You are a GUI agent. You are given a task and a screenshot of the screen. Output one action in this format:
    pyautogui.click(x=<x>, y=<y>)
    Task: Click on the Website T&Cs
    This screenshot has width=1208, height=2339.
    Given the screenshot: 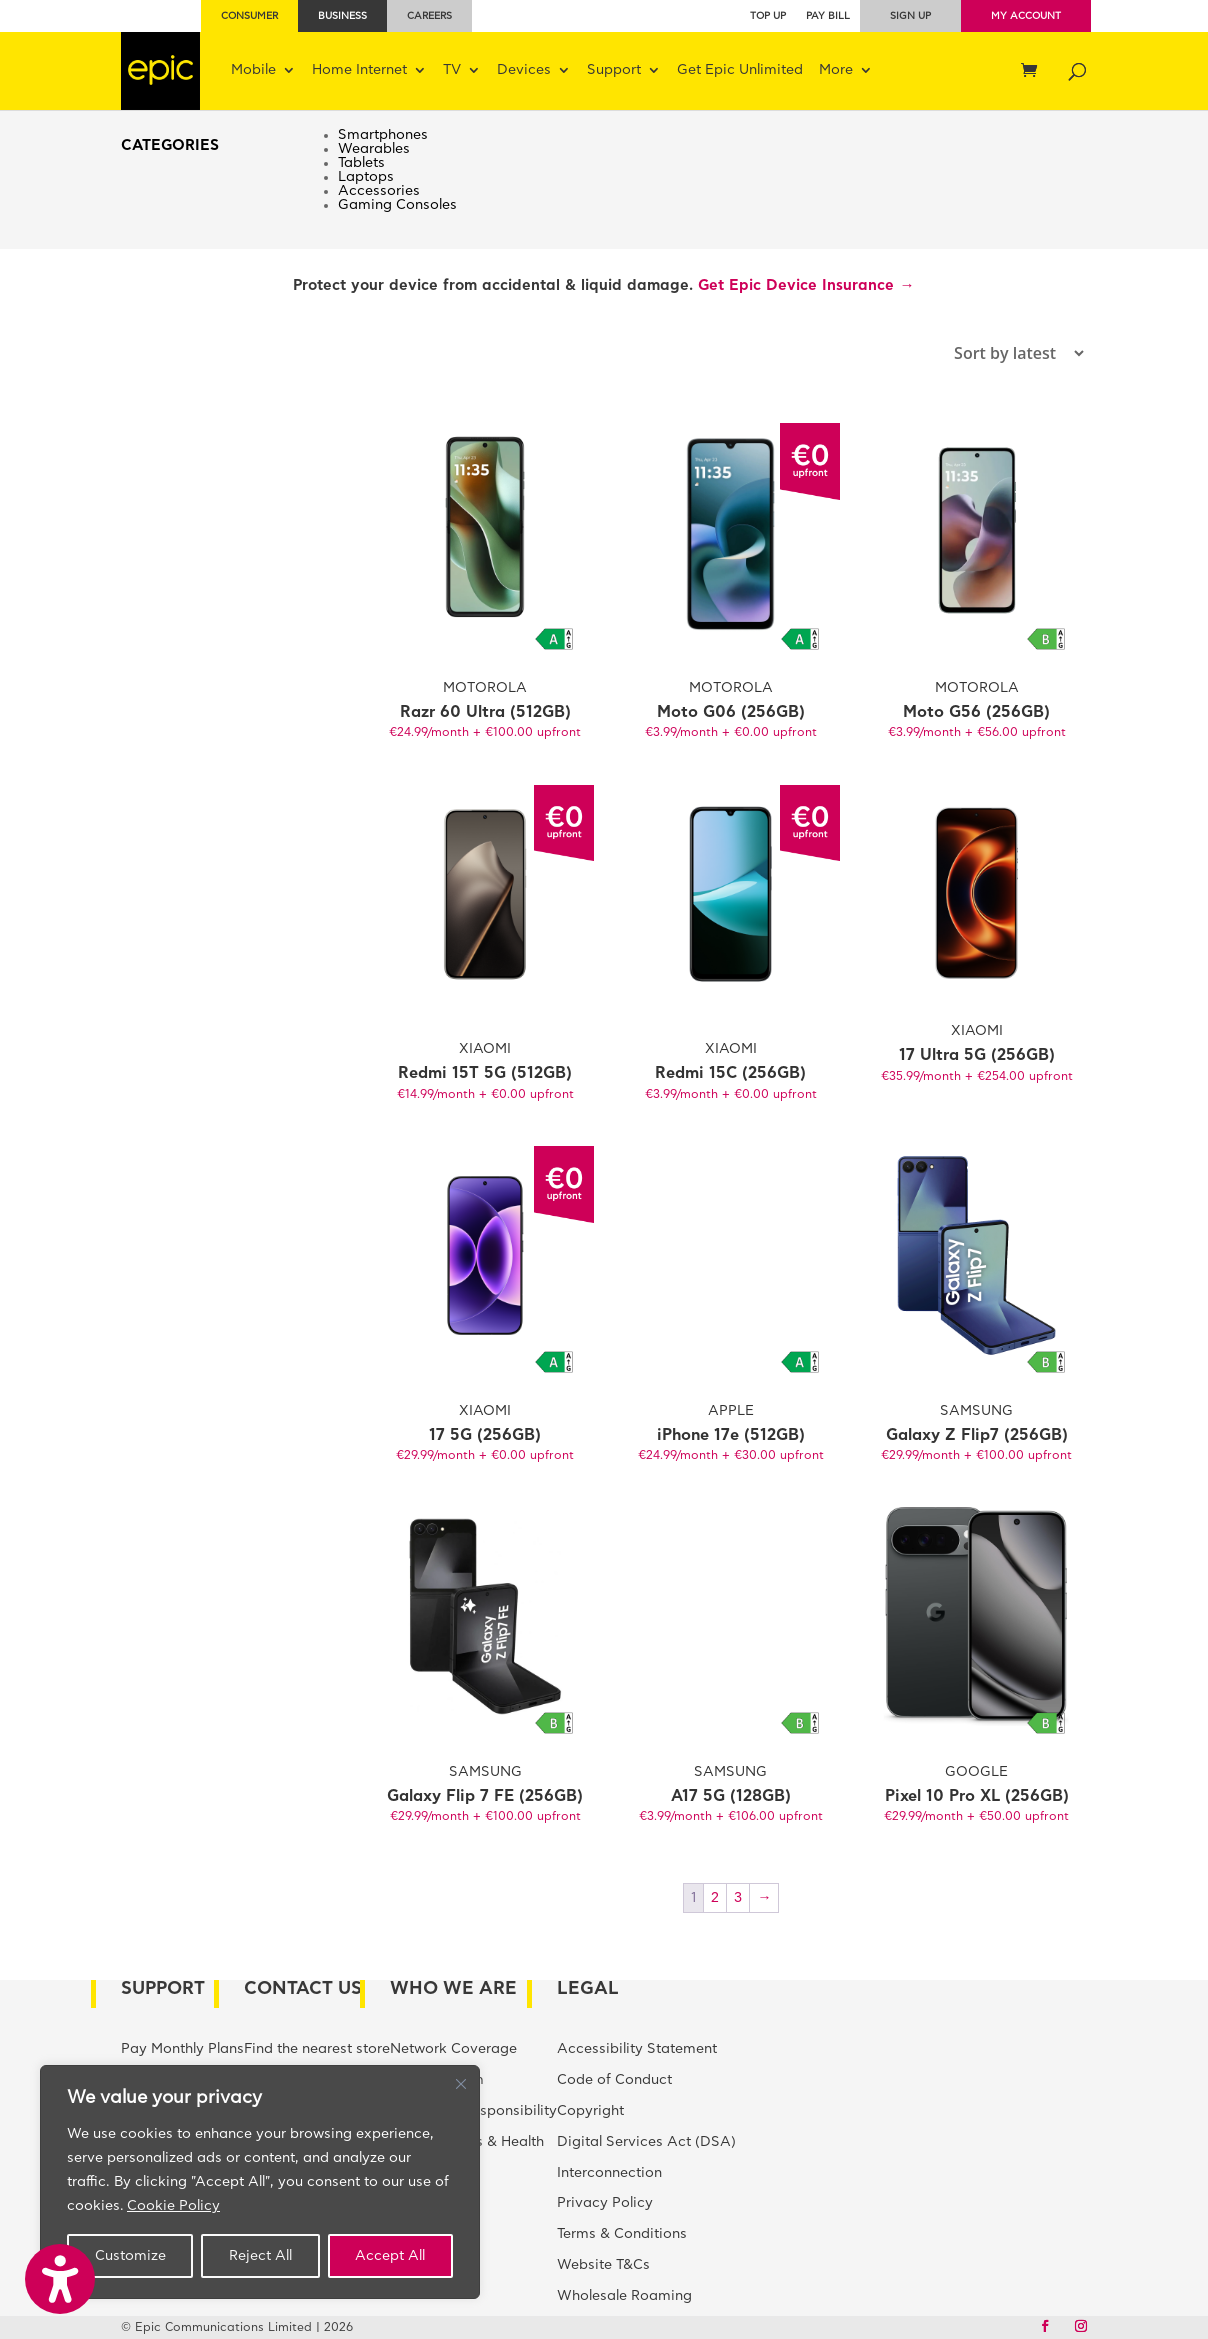 What is the action you would take?
    pyautogui.click(x=603, y=2265)
    